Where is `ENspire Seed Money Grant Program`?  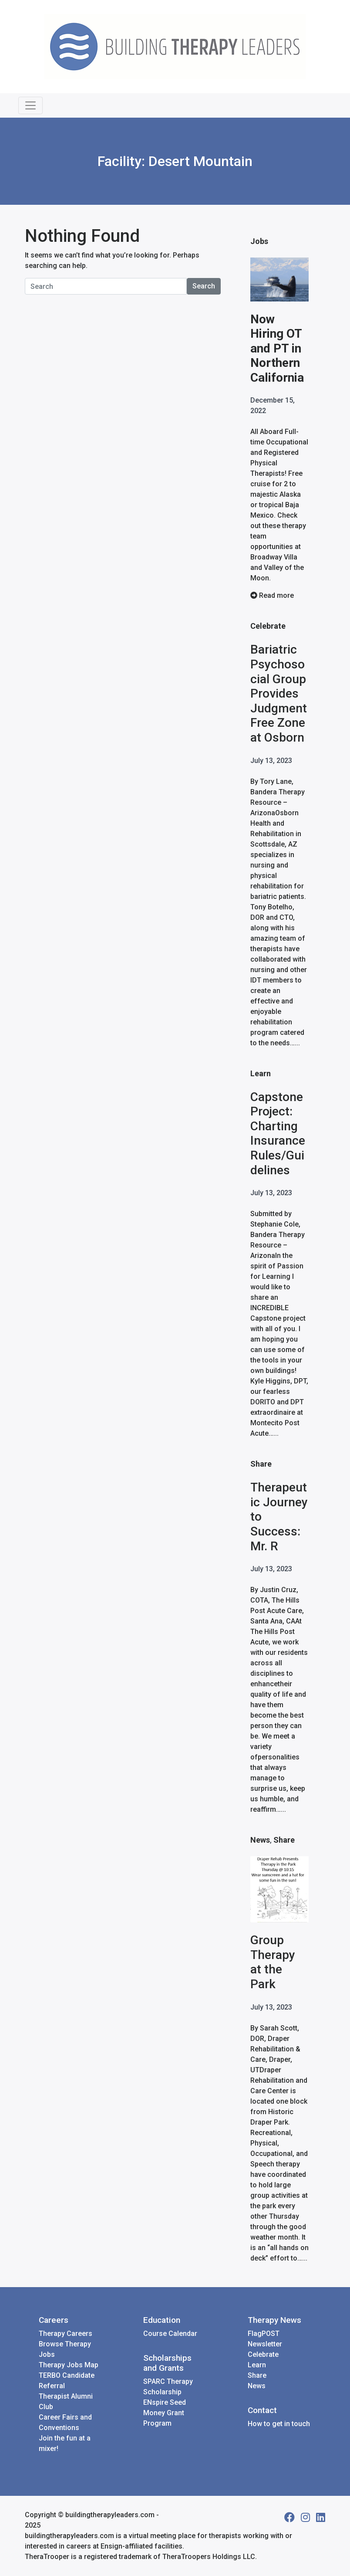
ENspire Seed Money Grant Program is located at coordinates (164, 2412).